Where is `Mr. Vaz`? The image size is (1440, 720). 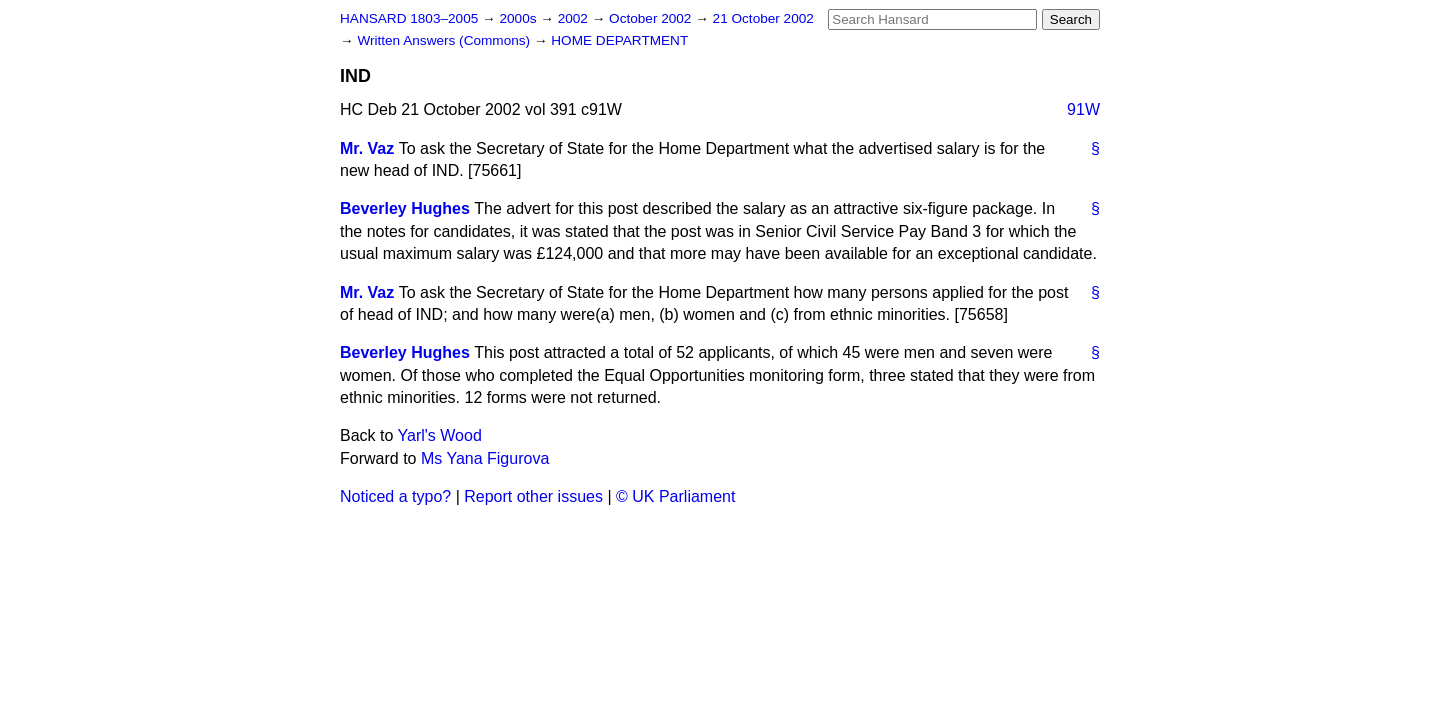
Mr. Vaz is located at coordinates (367, 148).